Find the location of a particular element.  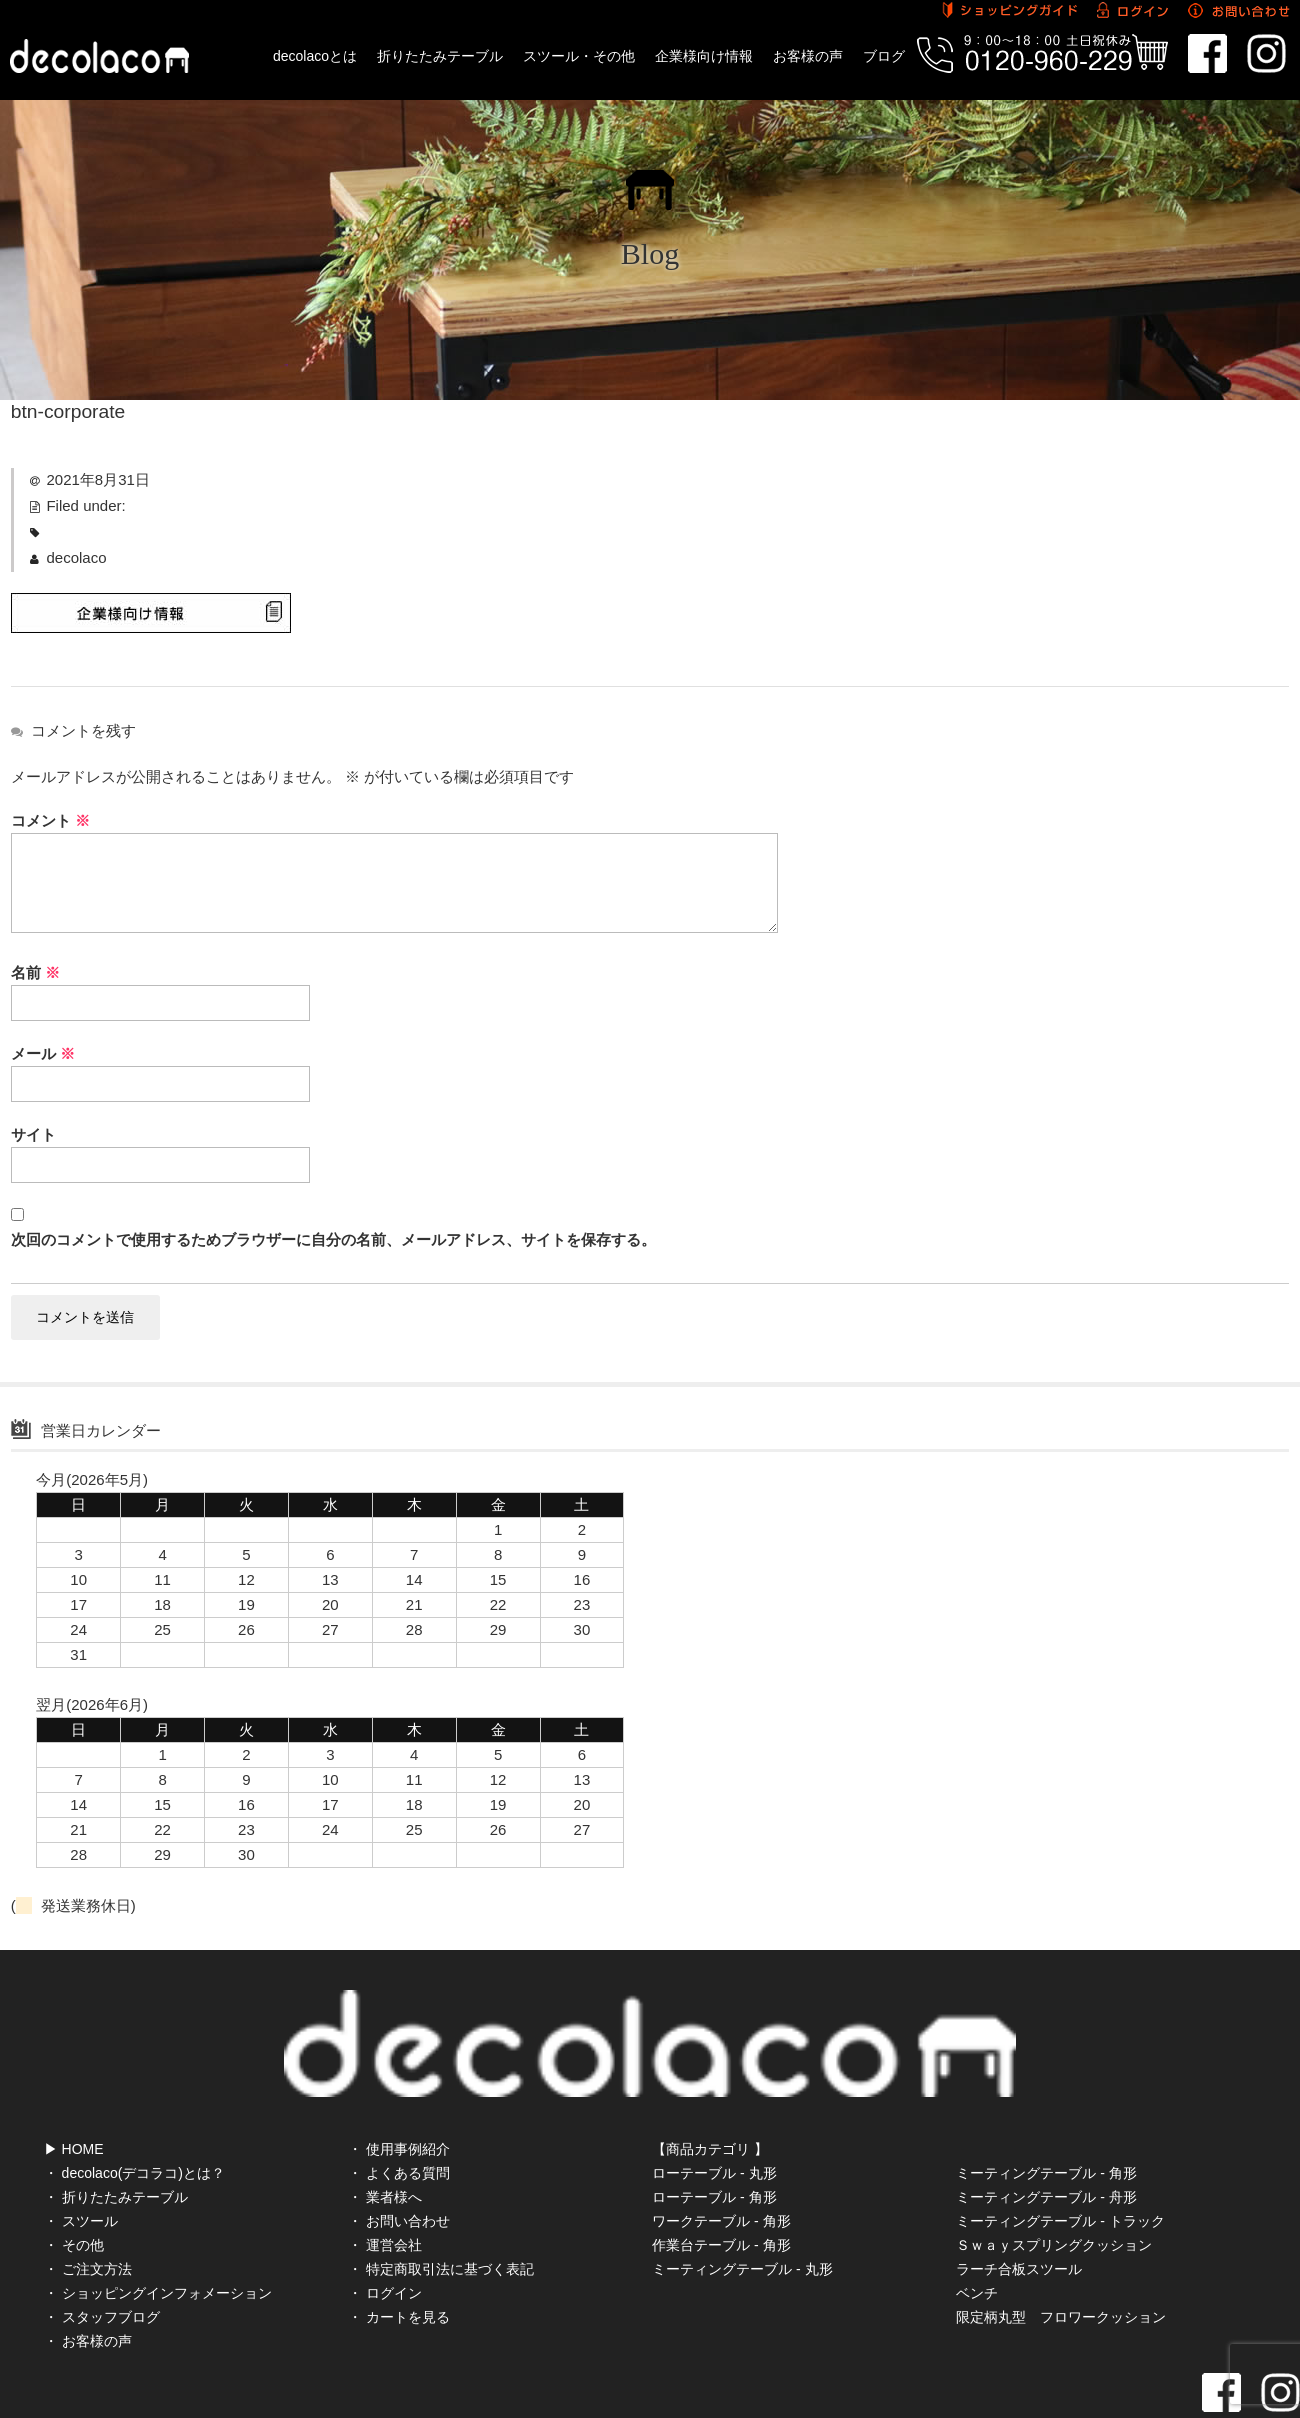

・ カートを見る is located at coordinates (399, 2251).